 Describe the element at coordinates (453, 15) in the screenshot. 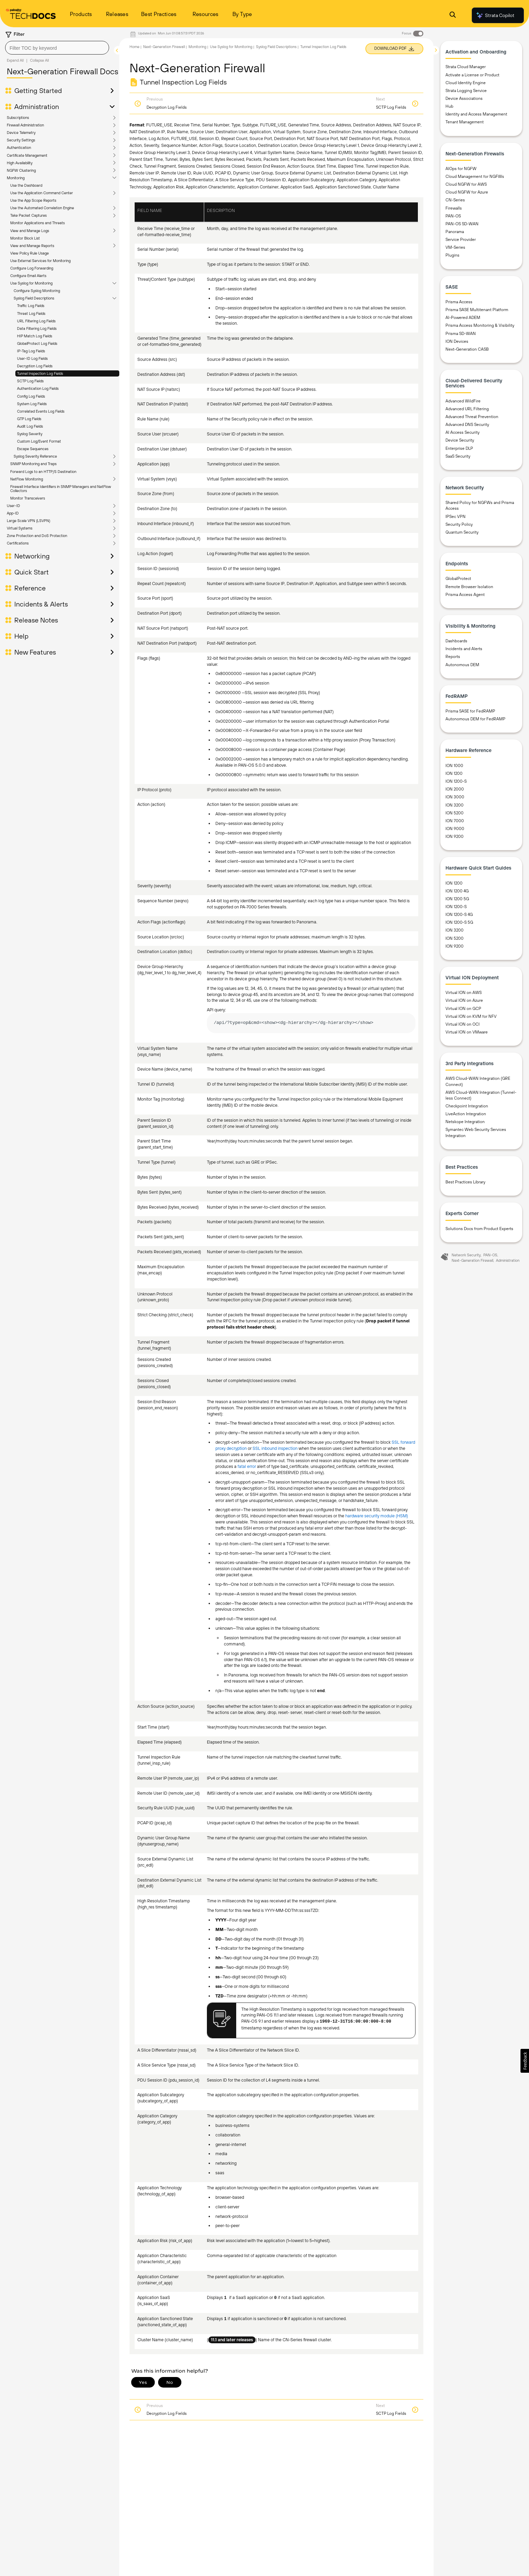

I see `[Open Search Panel]` at that location.